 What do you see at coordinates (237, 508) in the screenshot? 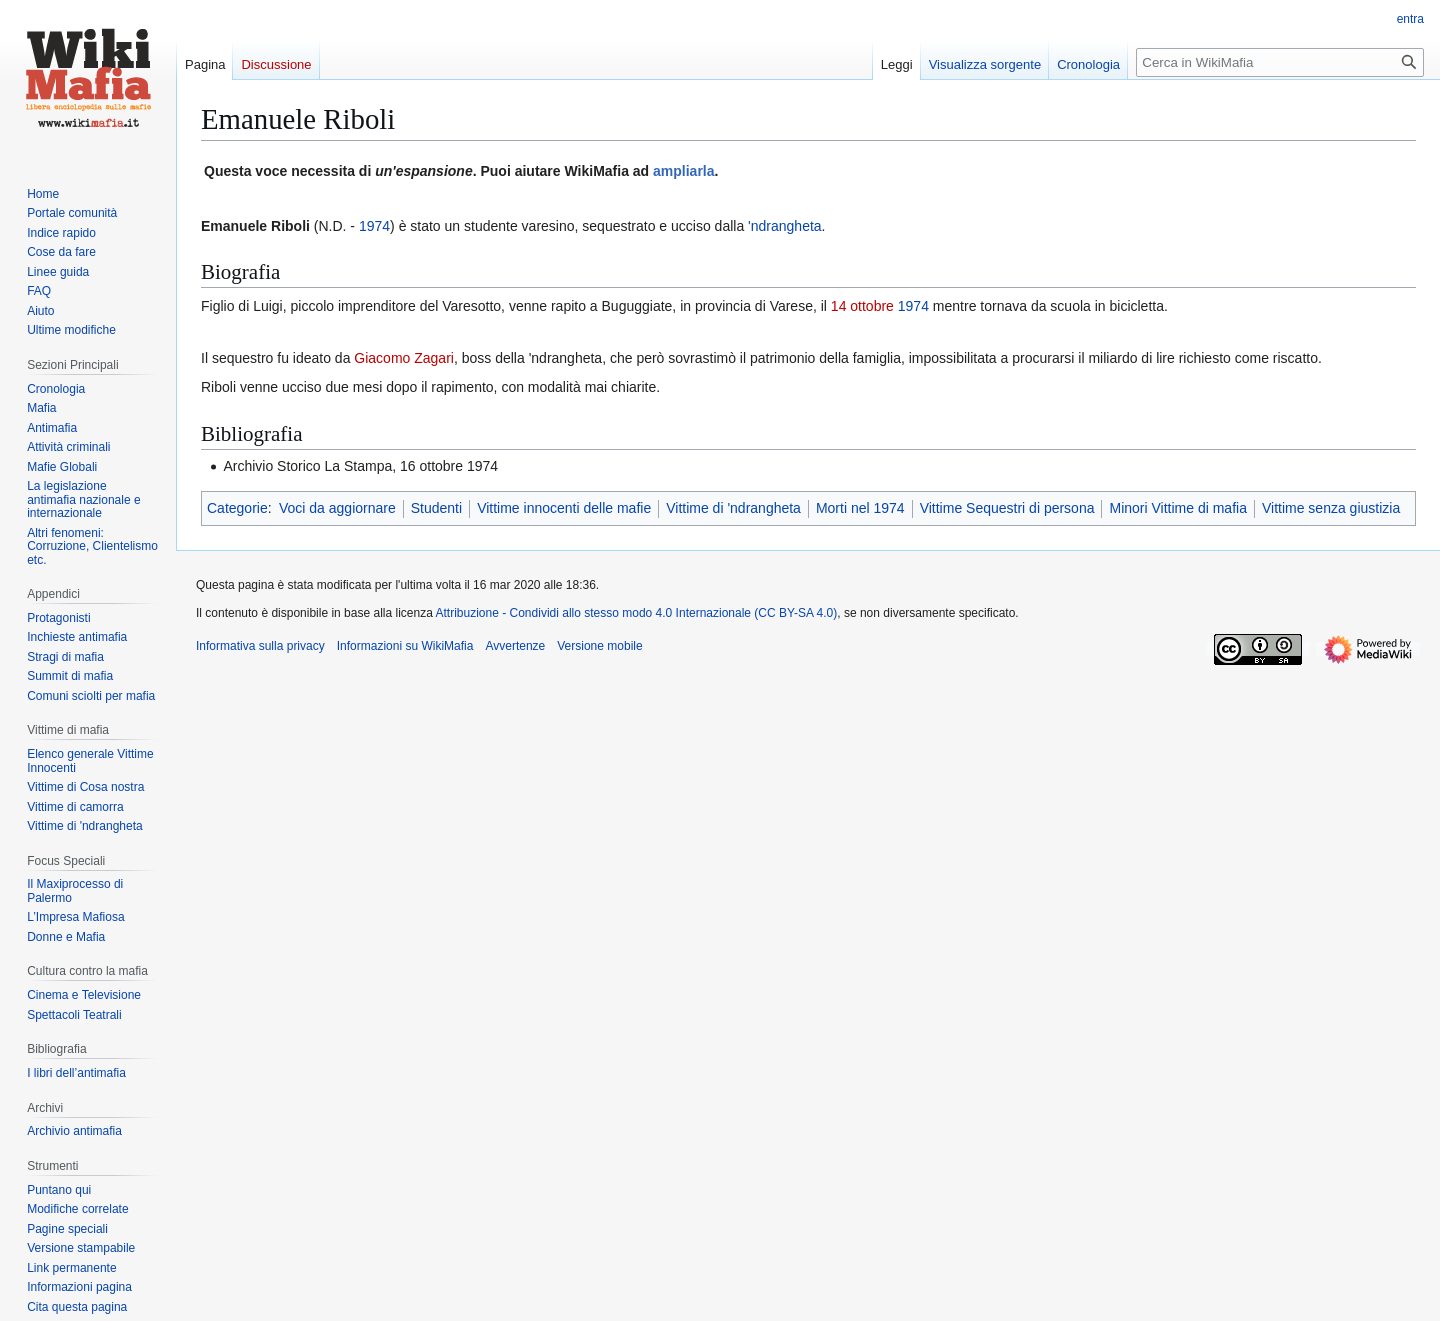
I see `Categorie` at bounding box center [237, 508].